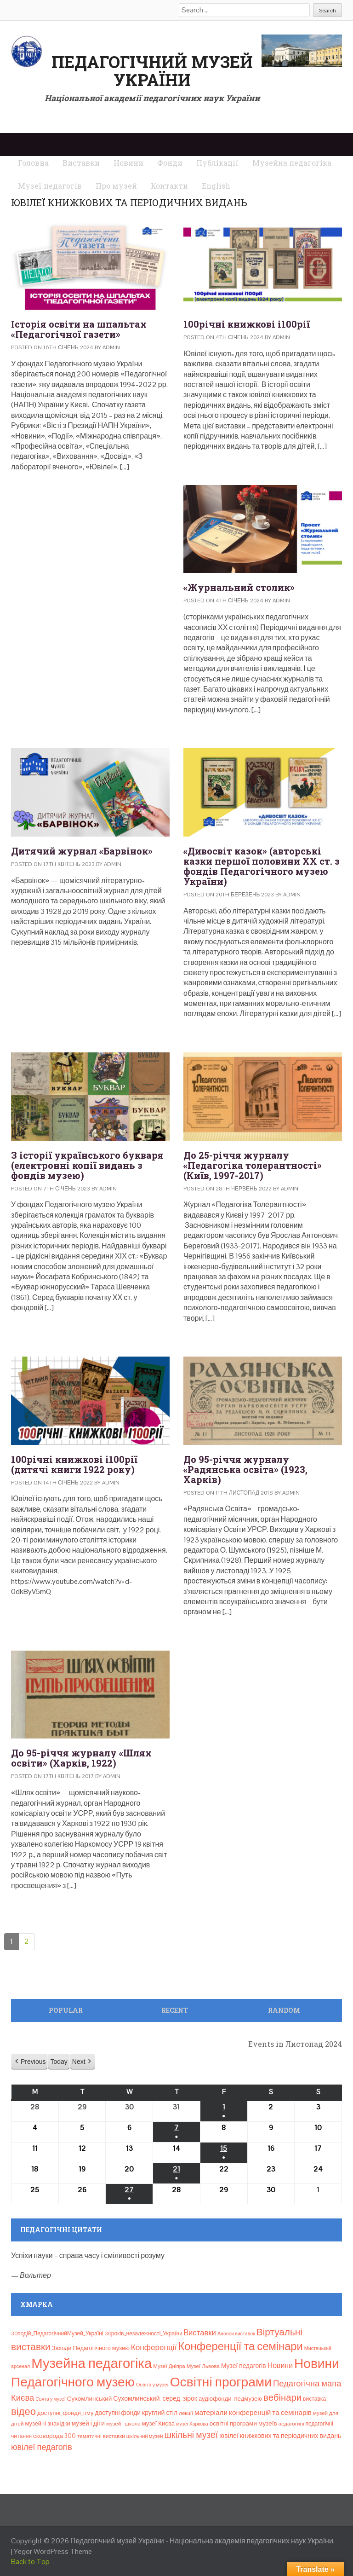  What do you see at coordinates (58, 2061) in the screenshot?
I see `Today` at bounding box center [58, 2061].